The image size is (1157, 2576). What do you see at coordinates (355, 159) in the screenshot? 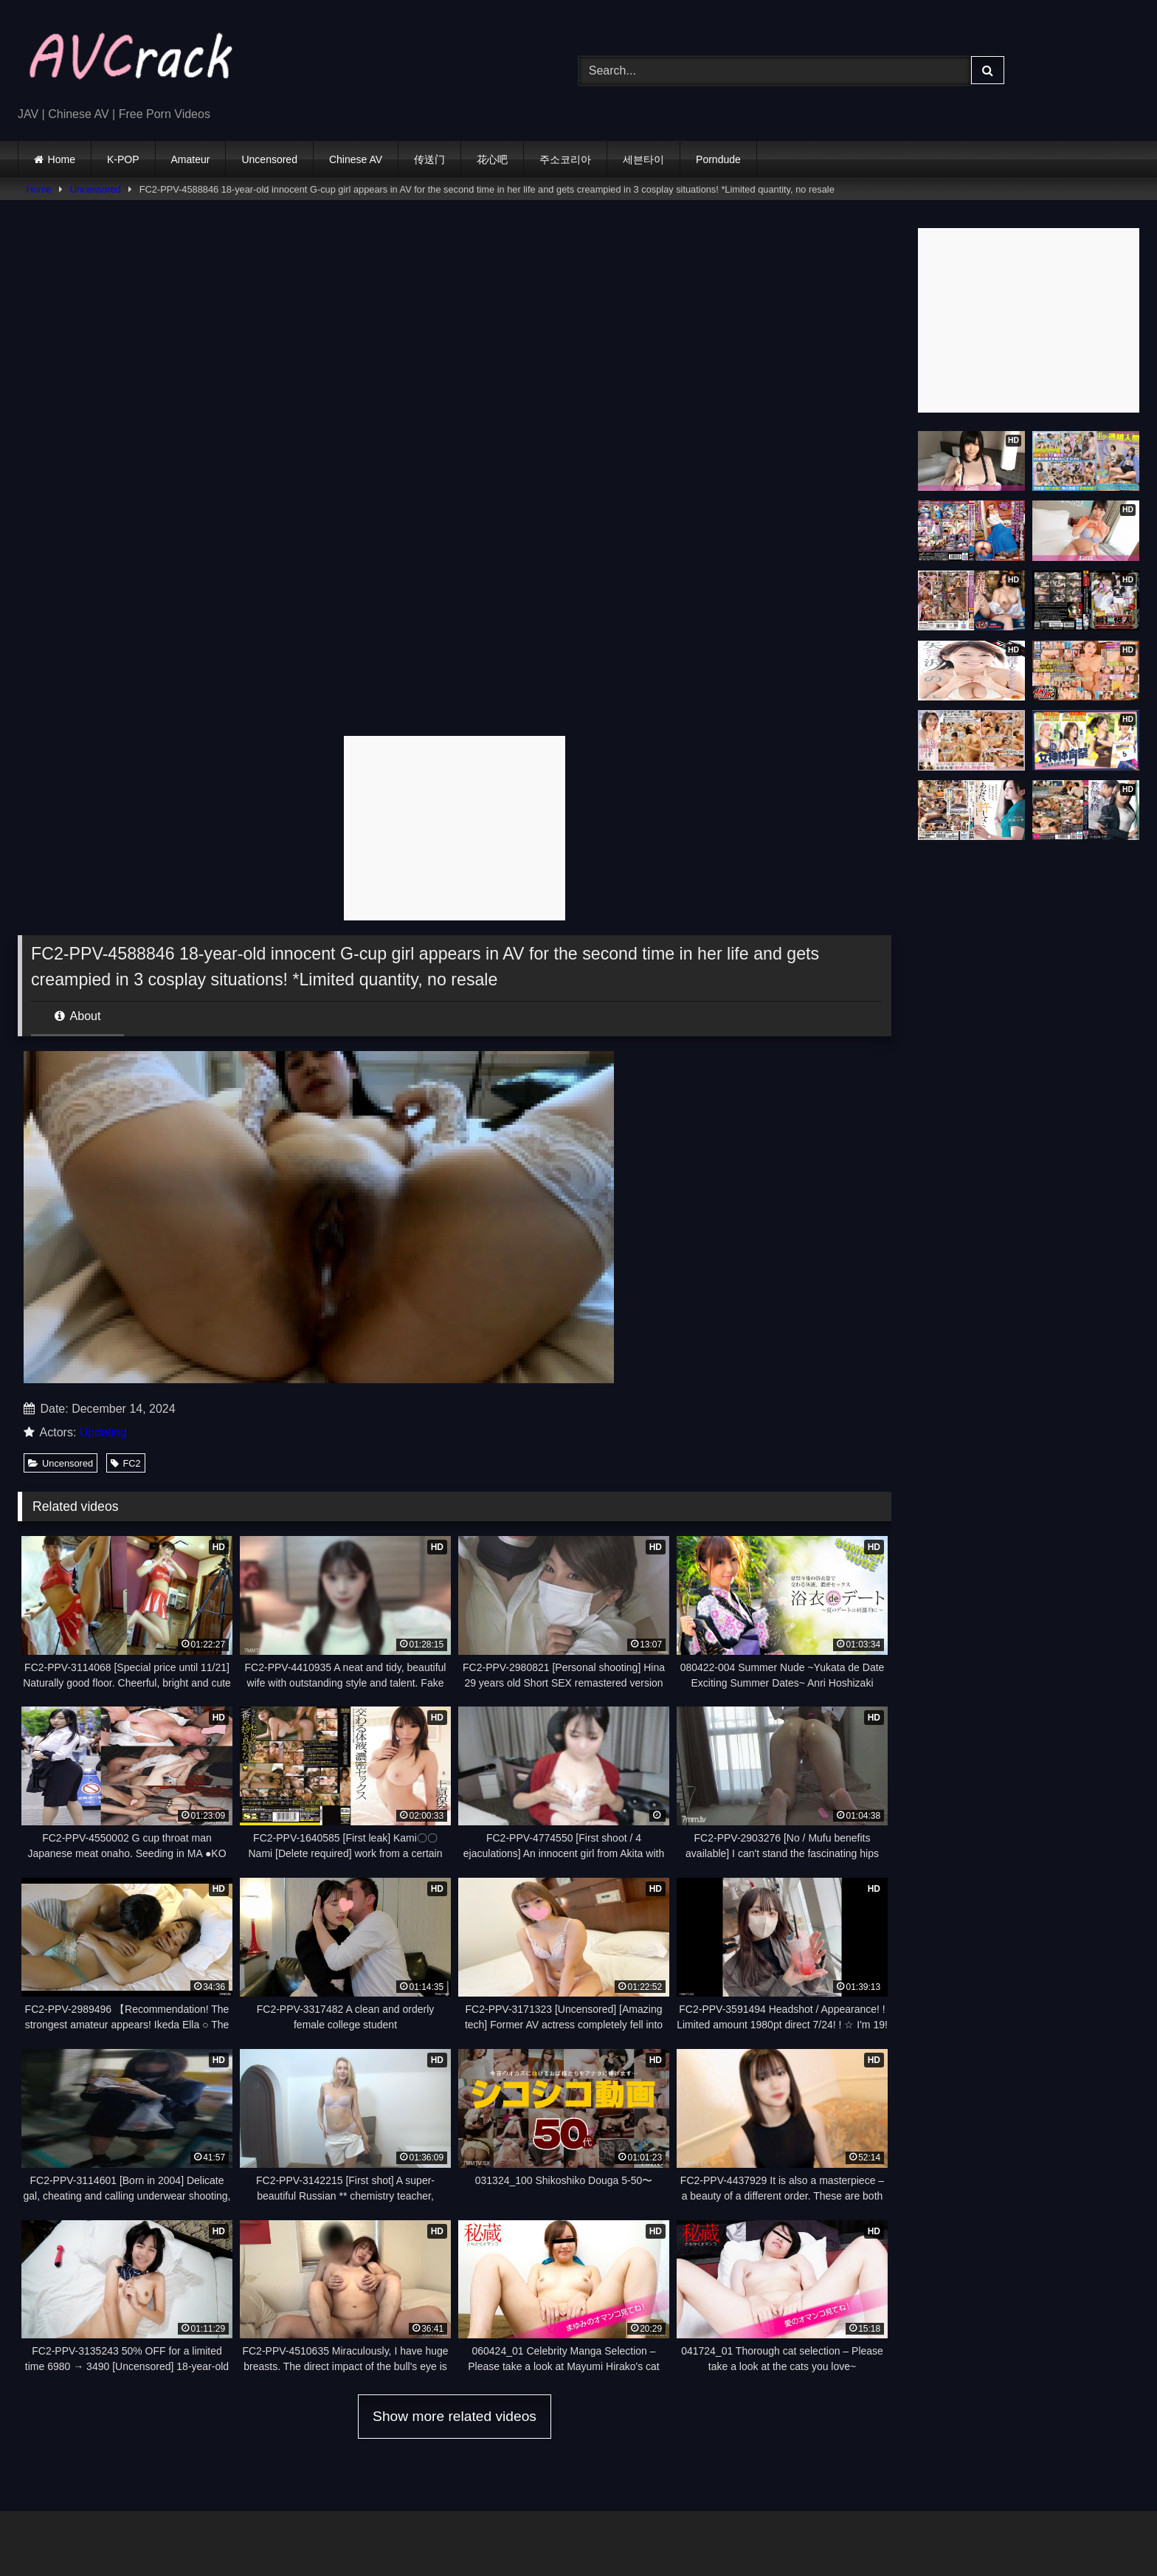
I see `Chinese AV` at bounding box center [355, 159].